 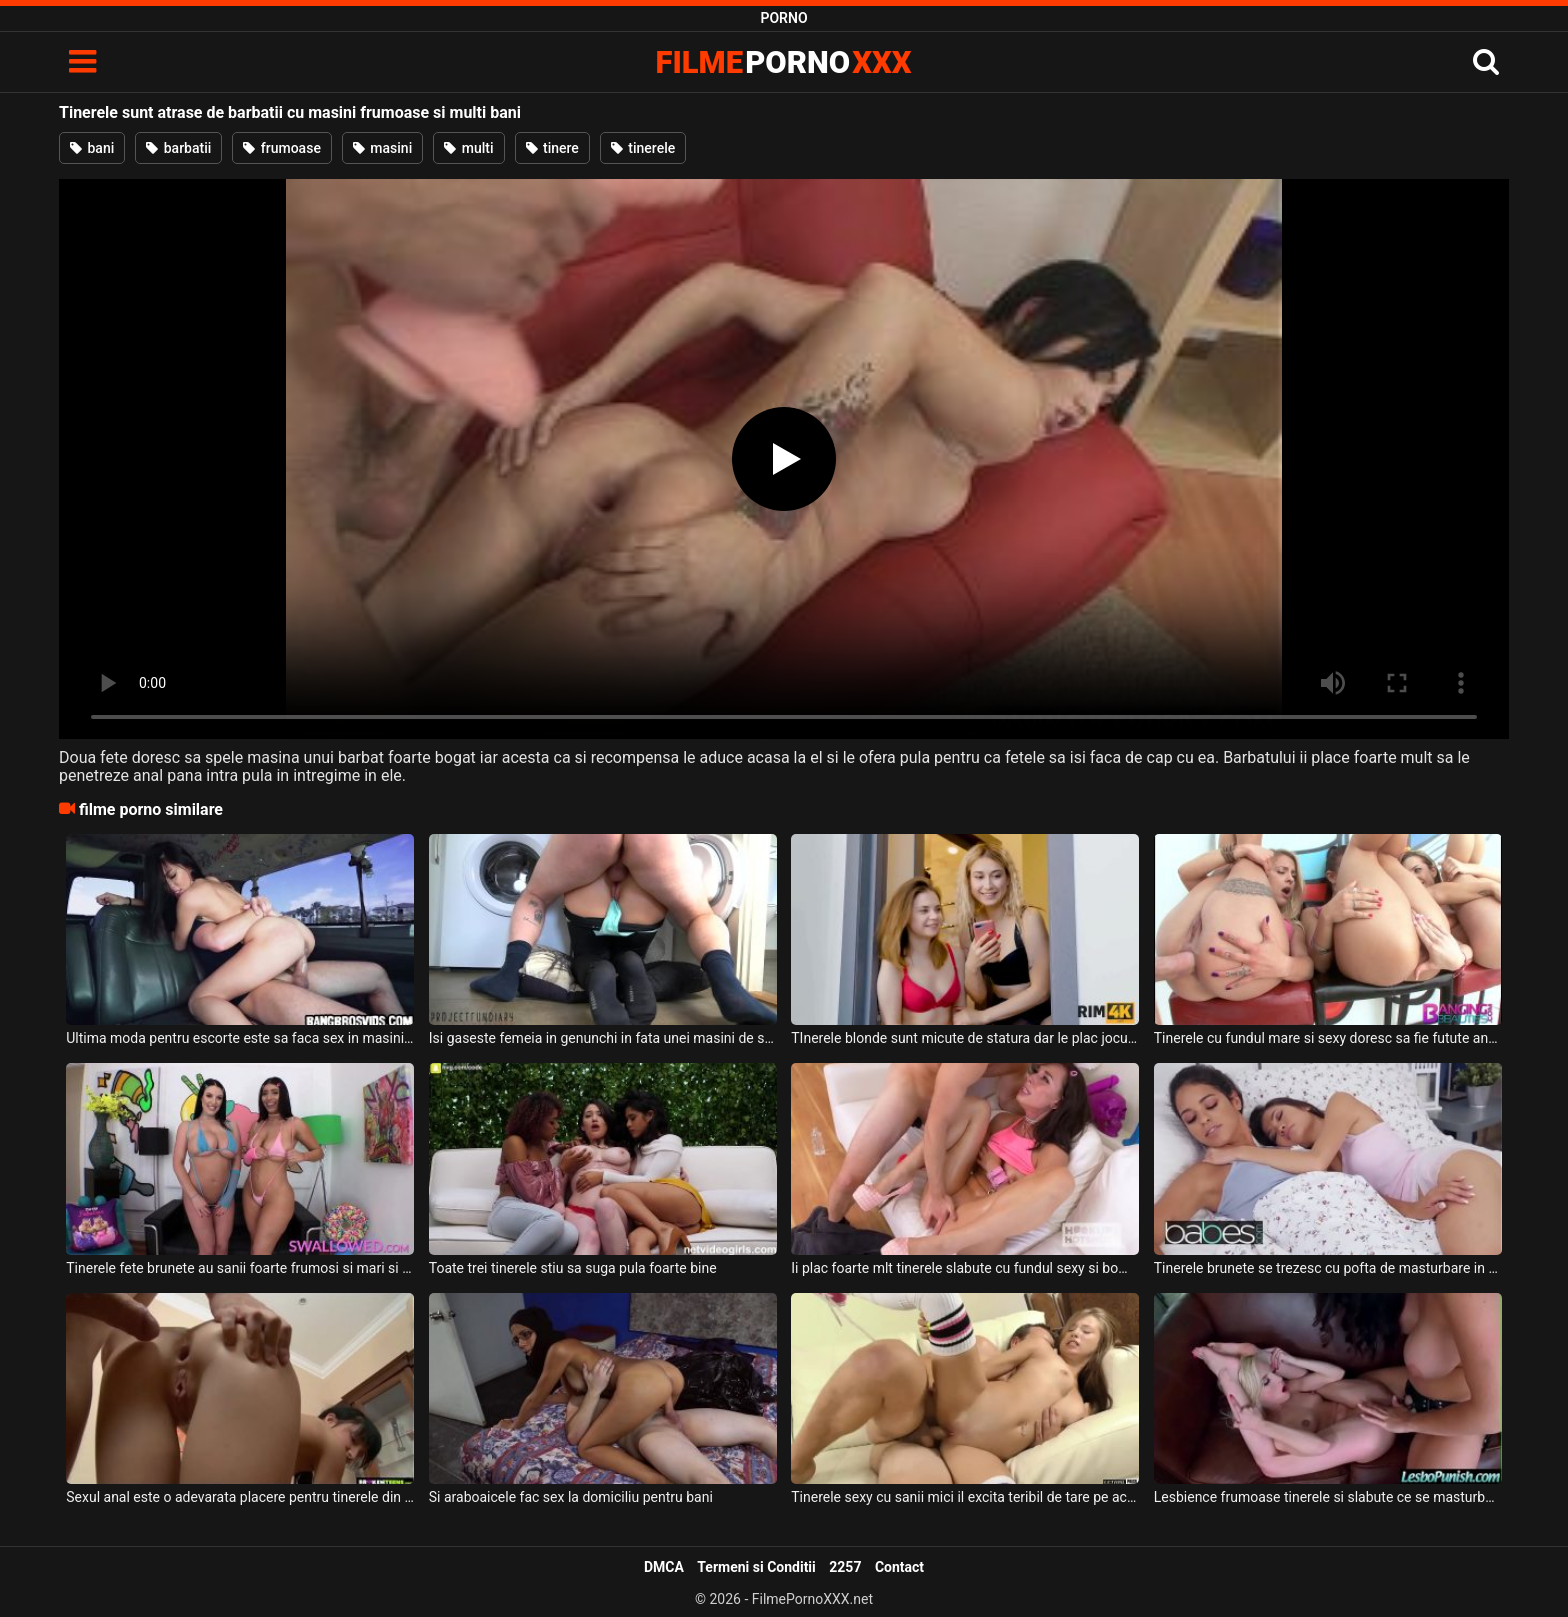 I want to click on Lesbience frumoase tinerele si slabute ce se masturbeaza cu jucarii cumparate de pe net, so click(x=1328, y=1497).